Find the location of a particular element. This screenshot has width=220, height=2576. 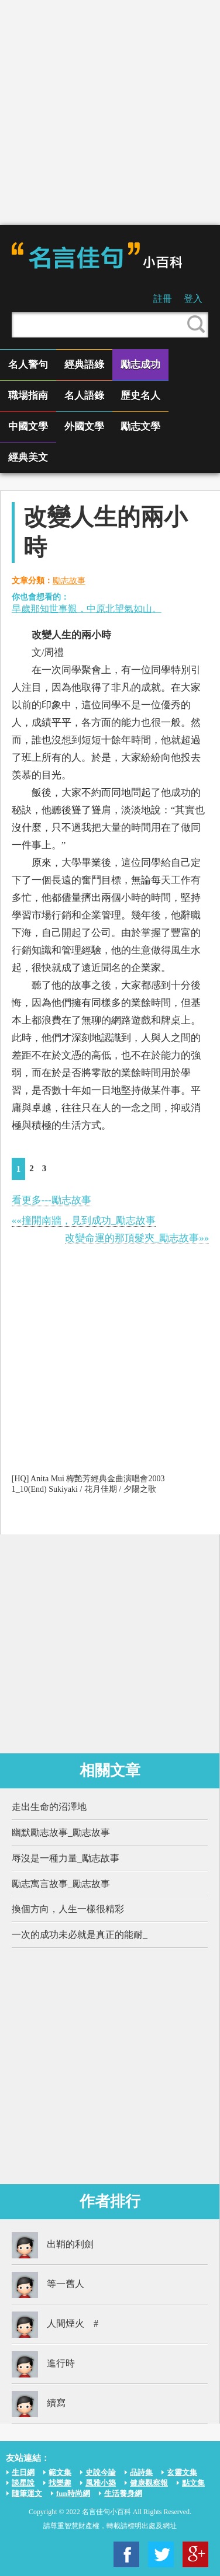

名人警句 is located at coordinates (28, 364).